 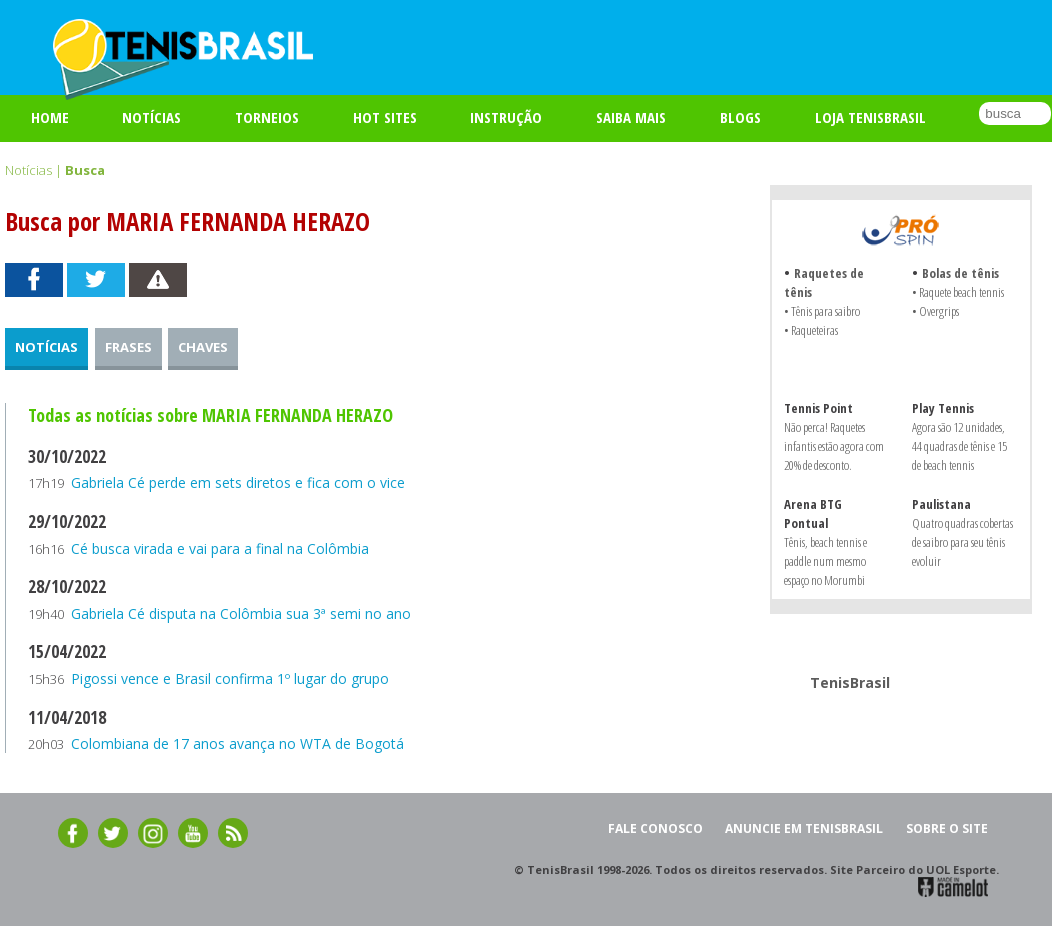 What do you see at coordinates (804, 828) in the screenshot?
I see `ANUNCIE EM TENISBRASIL` at bounding box center [804, 828].